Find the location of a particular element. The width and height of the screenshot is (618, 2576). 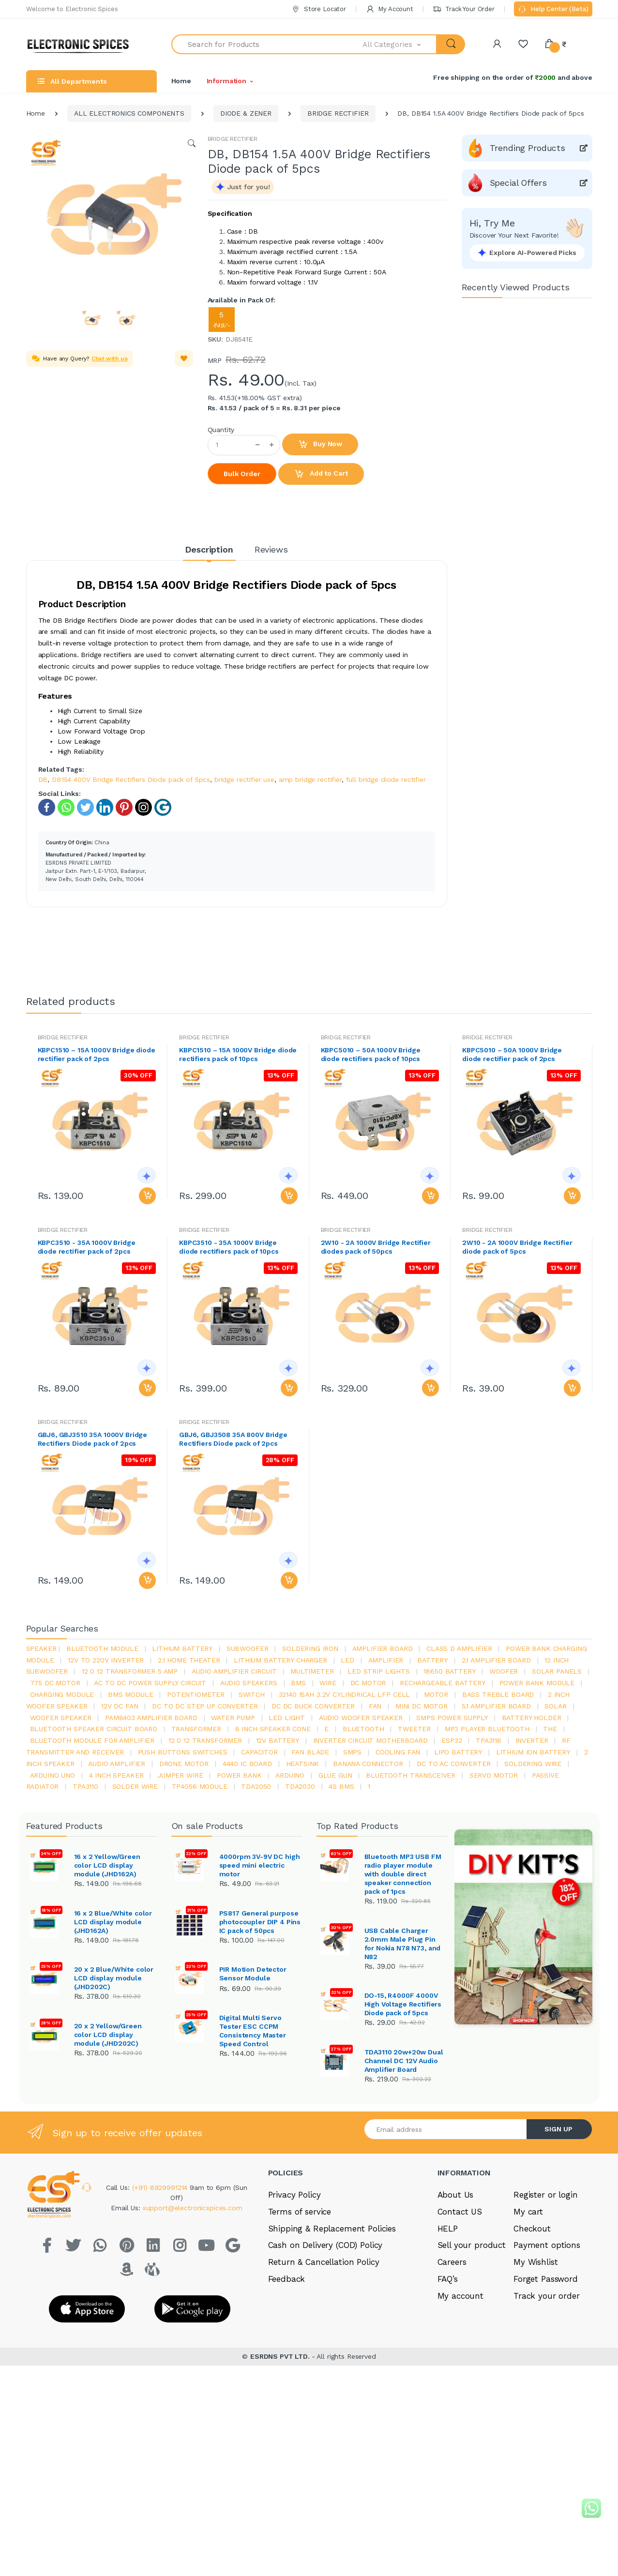

4000rpm 3V-9V DC high speed mini electric motor is located at coordinates (259, 1865).